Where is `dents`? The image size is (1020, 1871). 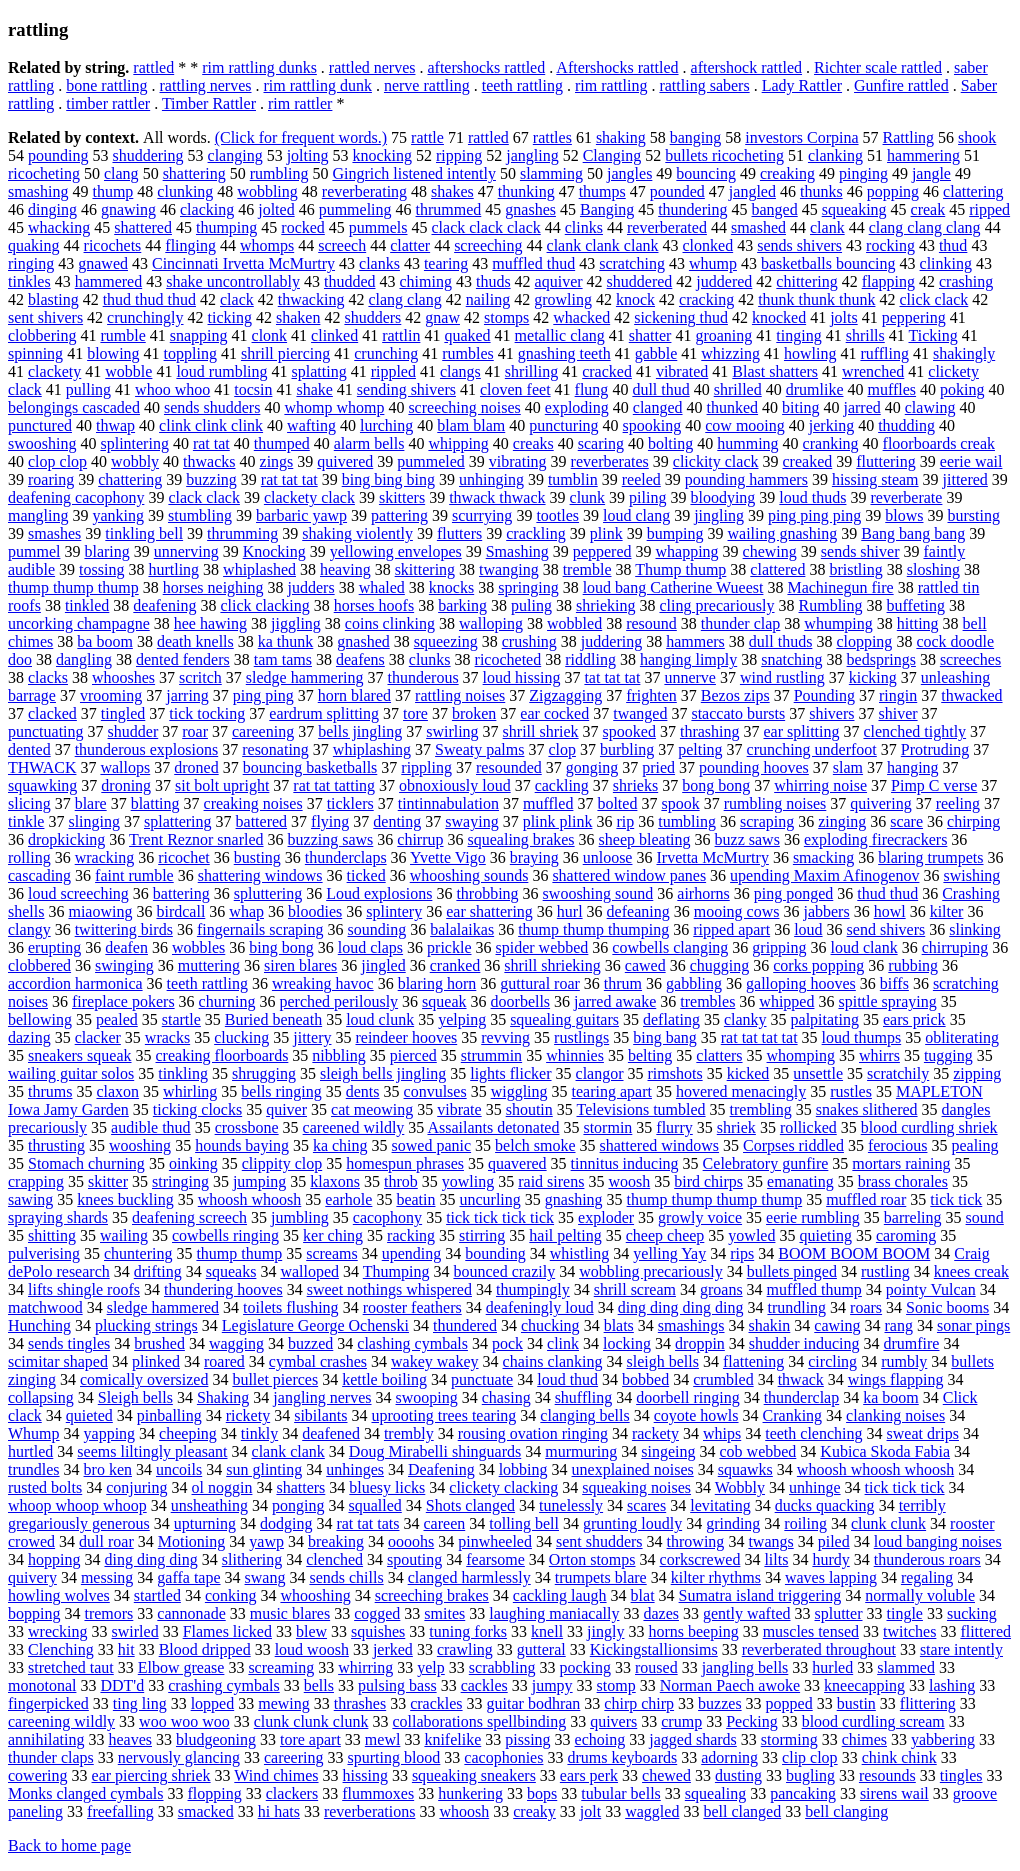 dents is located at coordinates (363, 1091).